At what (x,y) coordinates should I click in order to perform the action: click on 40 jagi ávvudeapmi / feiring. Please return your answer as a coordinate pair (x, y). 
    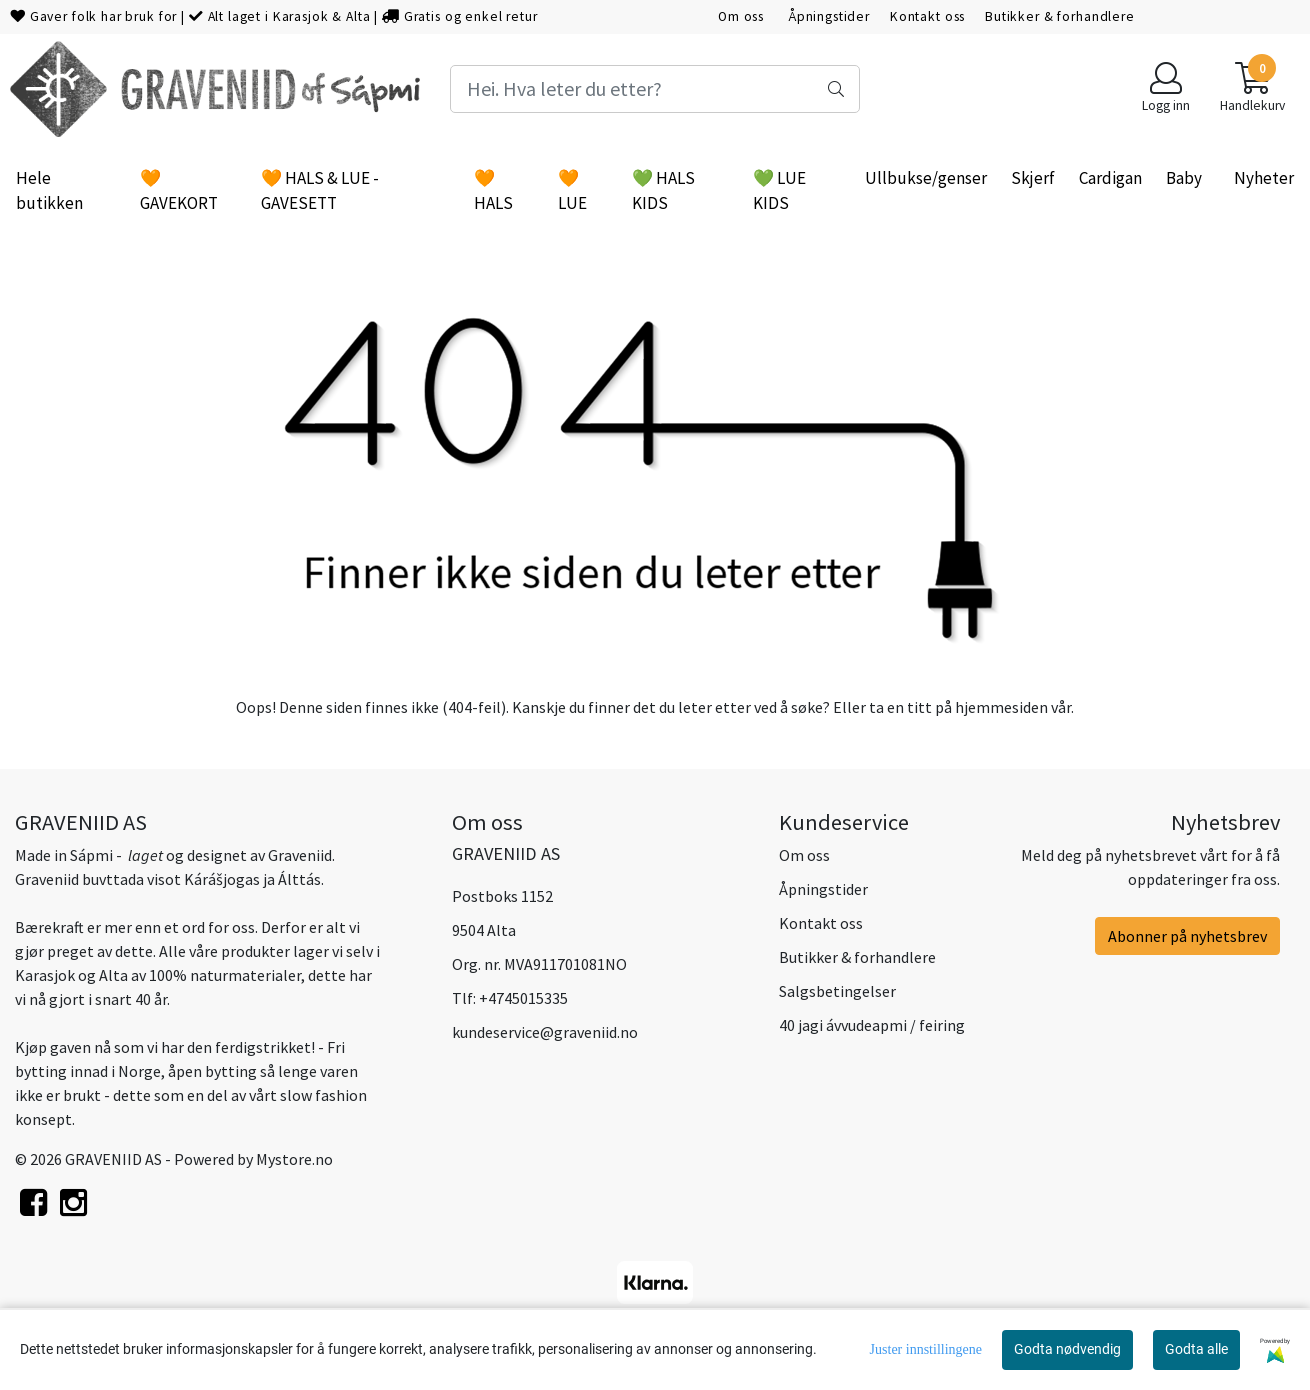
    Looking at the image, I should click on (872, 1025).